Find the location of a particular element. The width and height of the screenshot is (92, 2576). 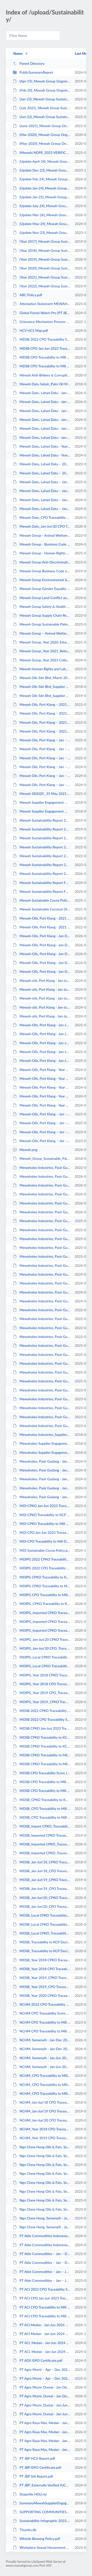

PT JBP HCV Report.pdf is located at coordinates (34, 2458).